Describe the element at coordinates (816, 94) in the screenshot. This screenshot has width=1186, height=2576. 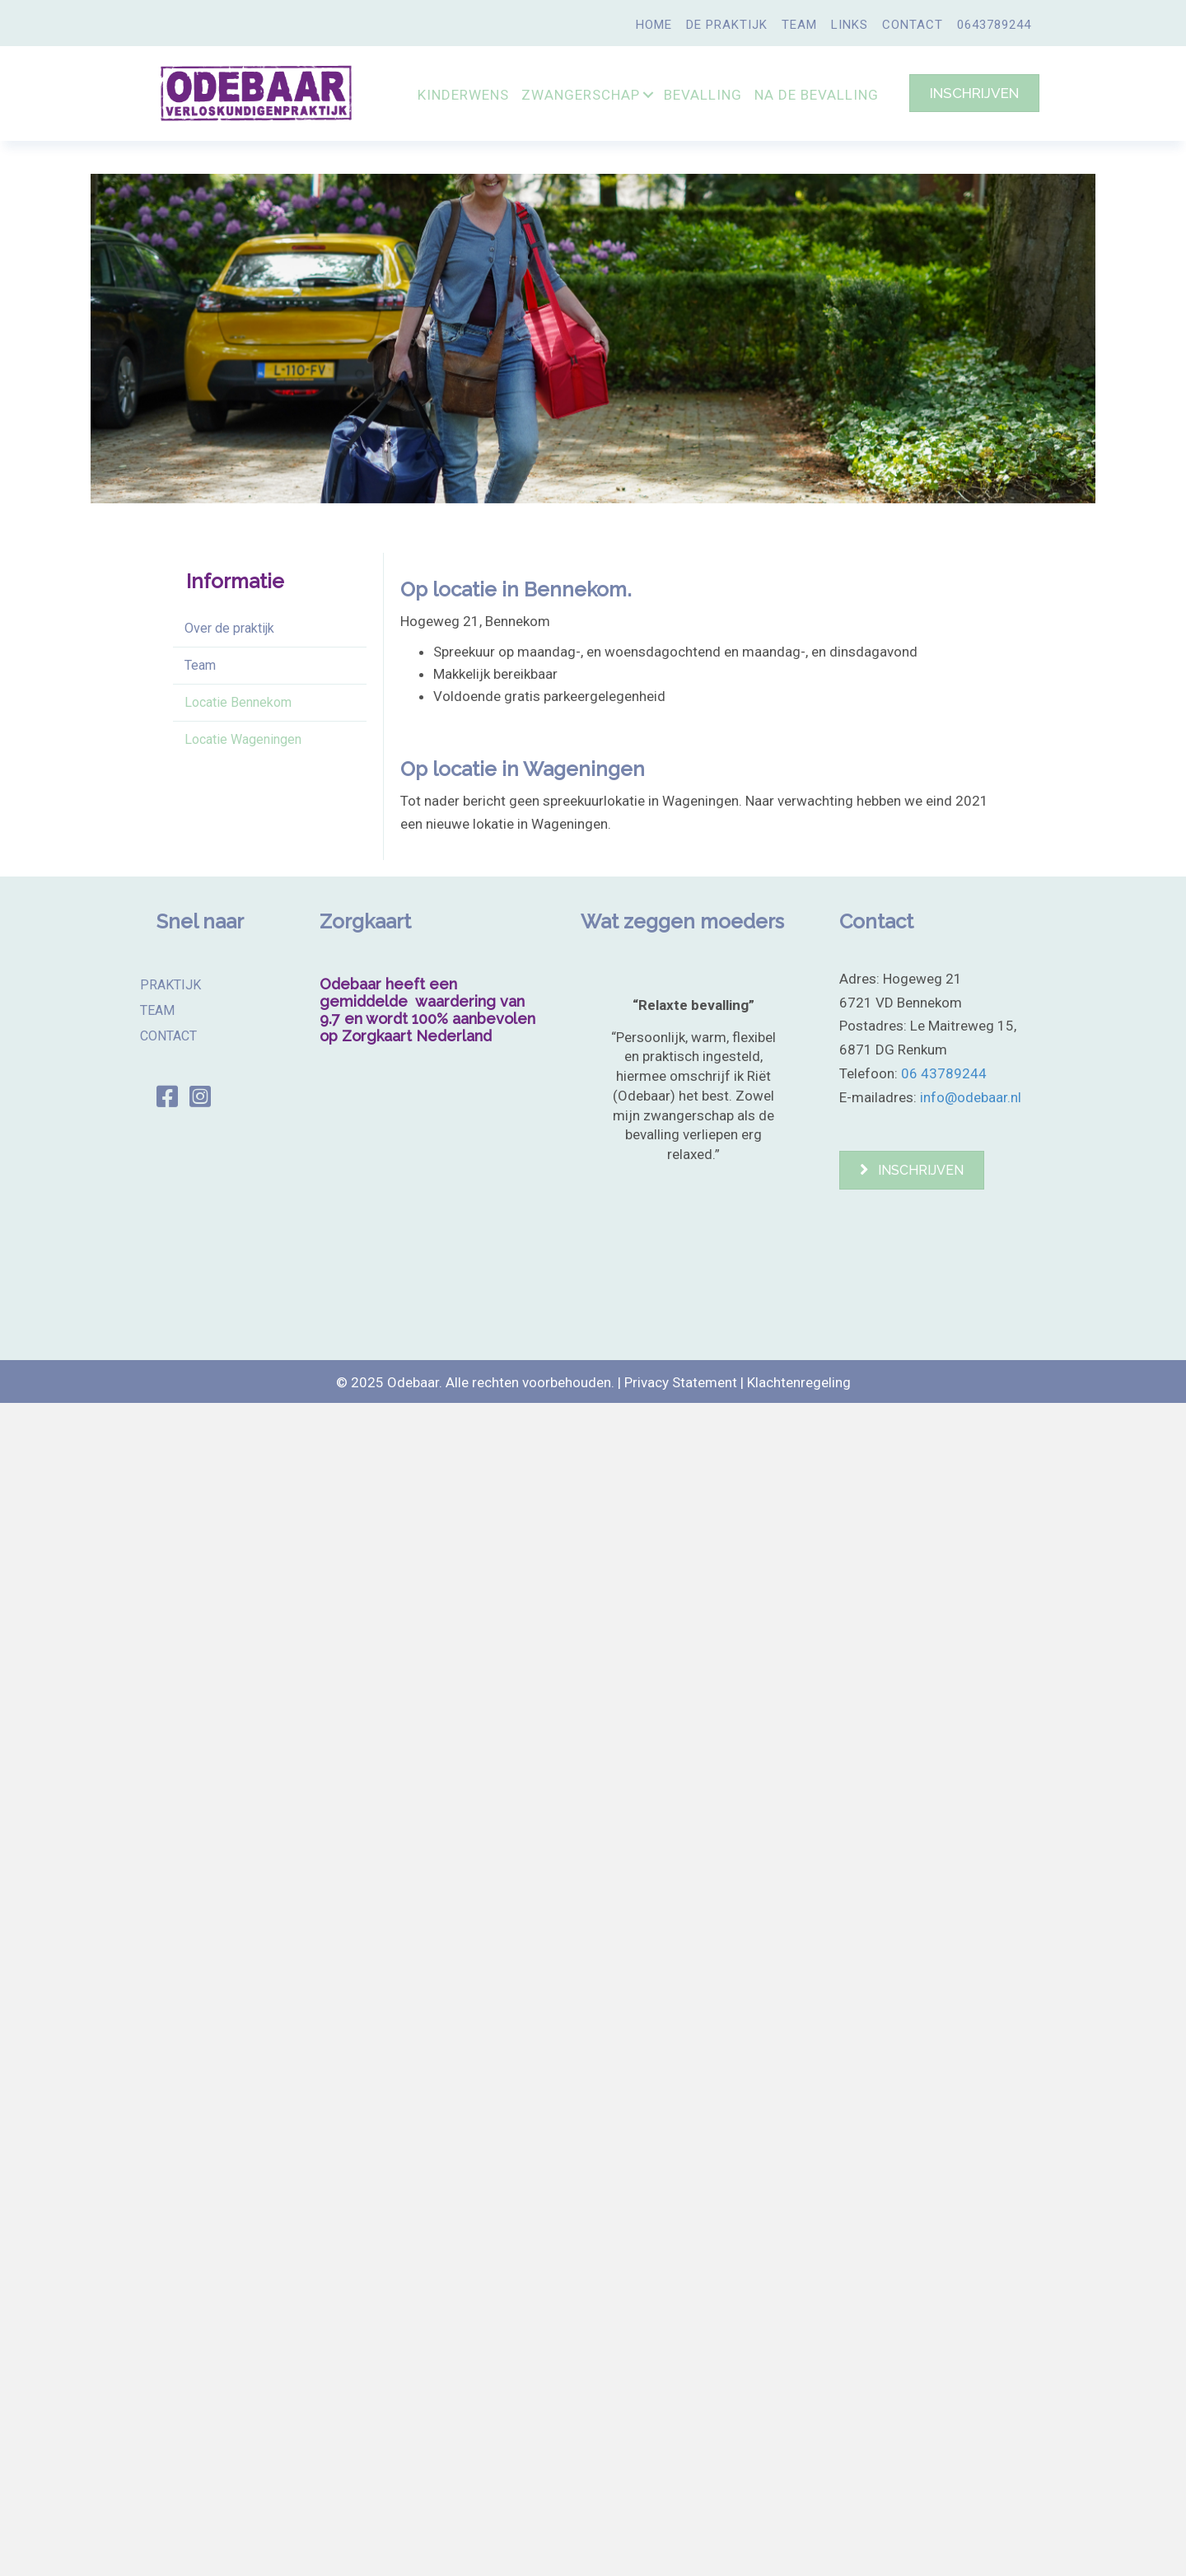
I see `NA DE BEVALLING` at that location.